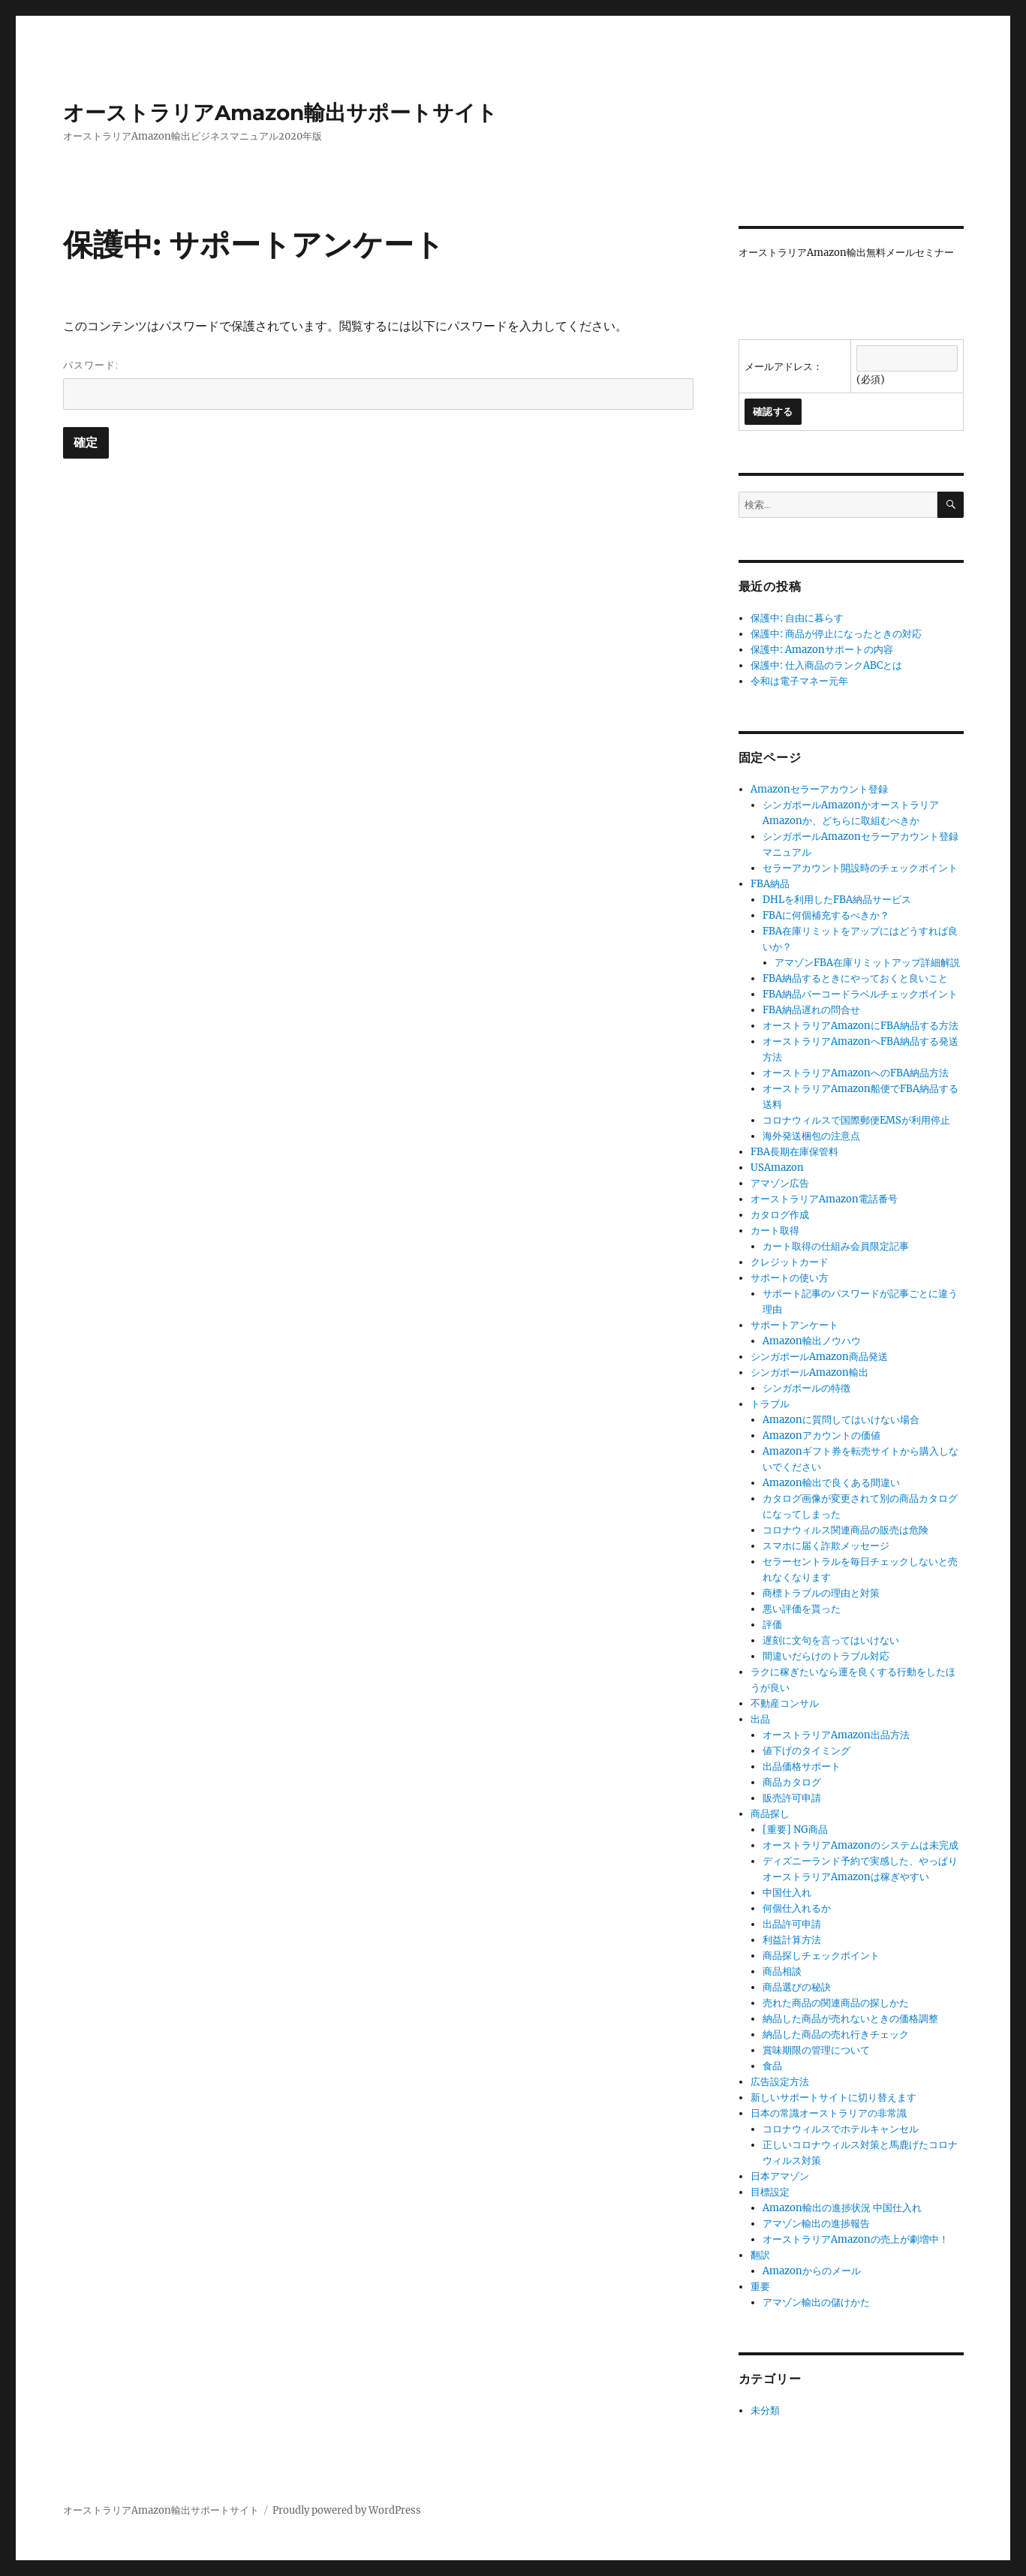  Describe the element at coordinates (792, 1940) in the screenshot. I see `利益計算方法` at that location.